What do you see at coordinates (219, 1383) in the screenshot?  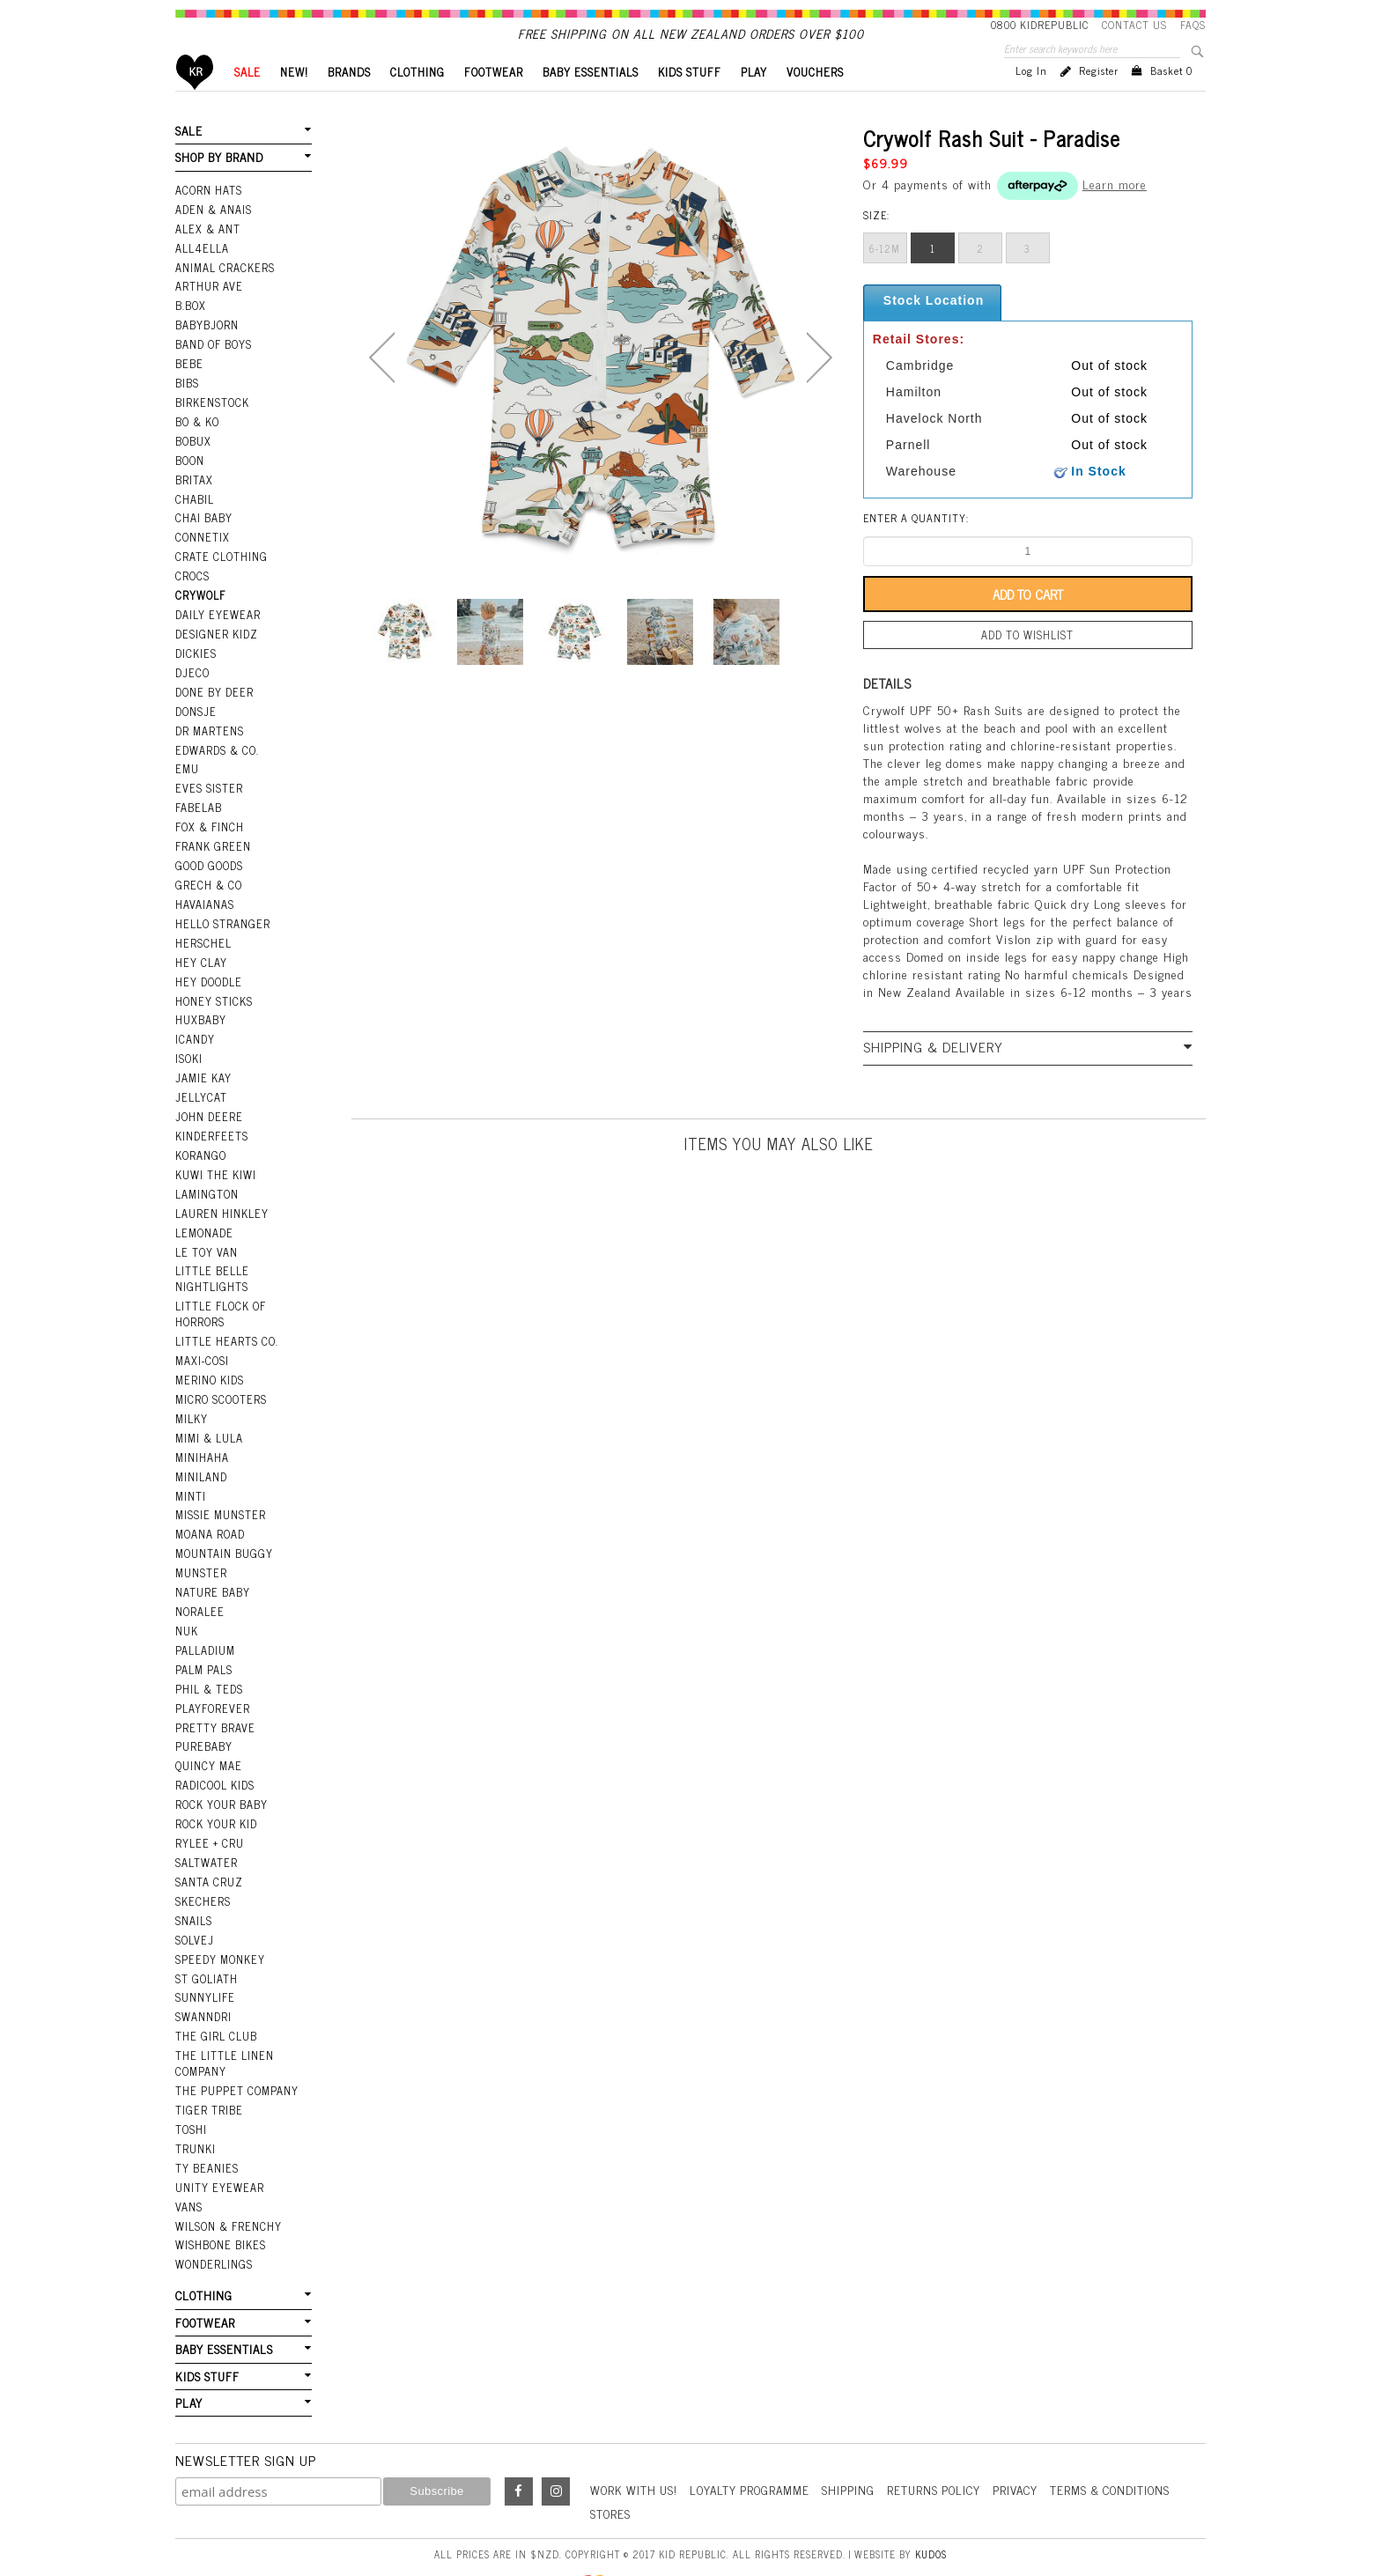 I see `Micro Scooters` at bounding box center [219, 1383].